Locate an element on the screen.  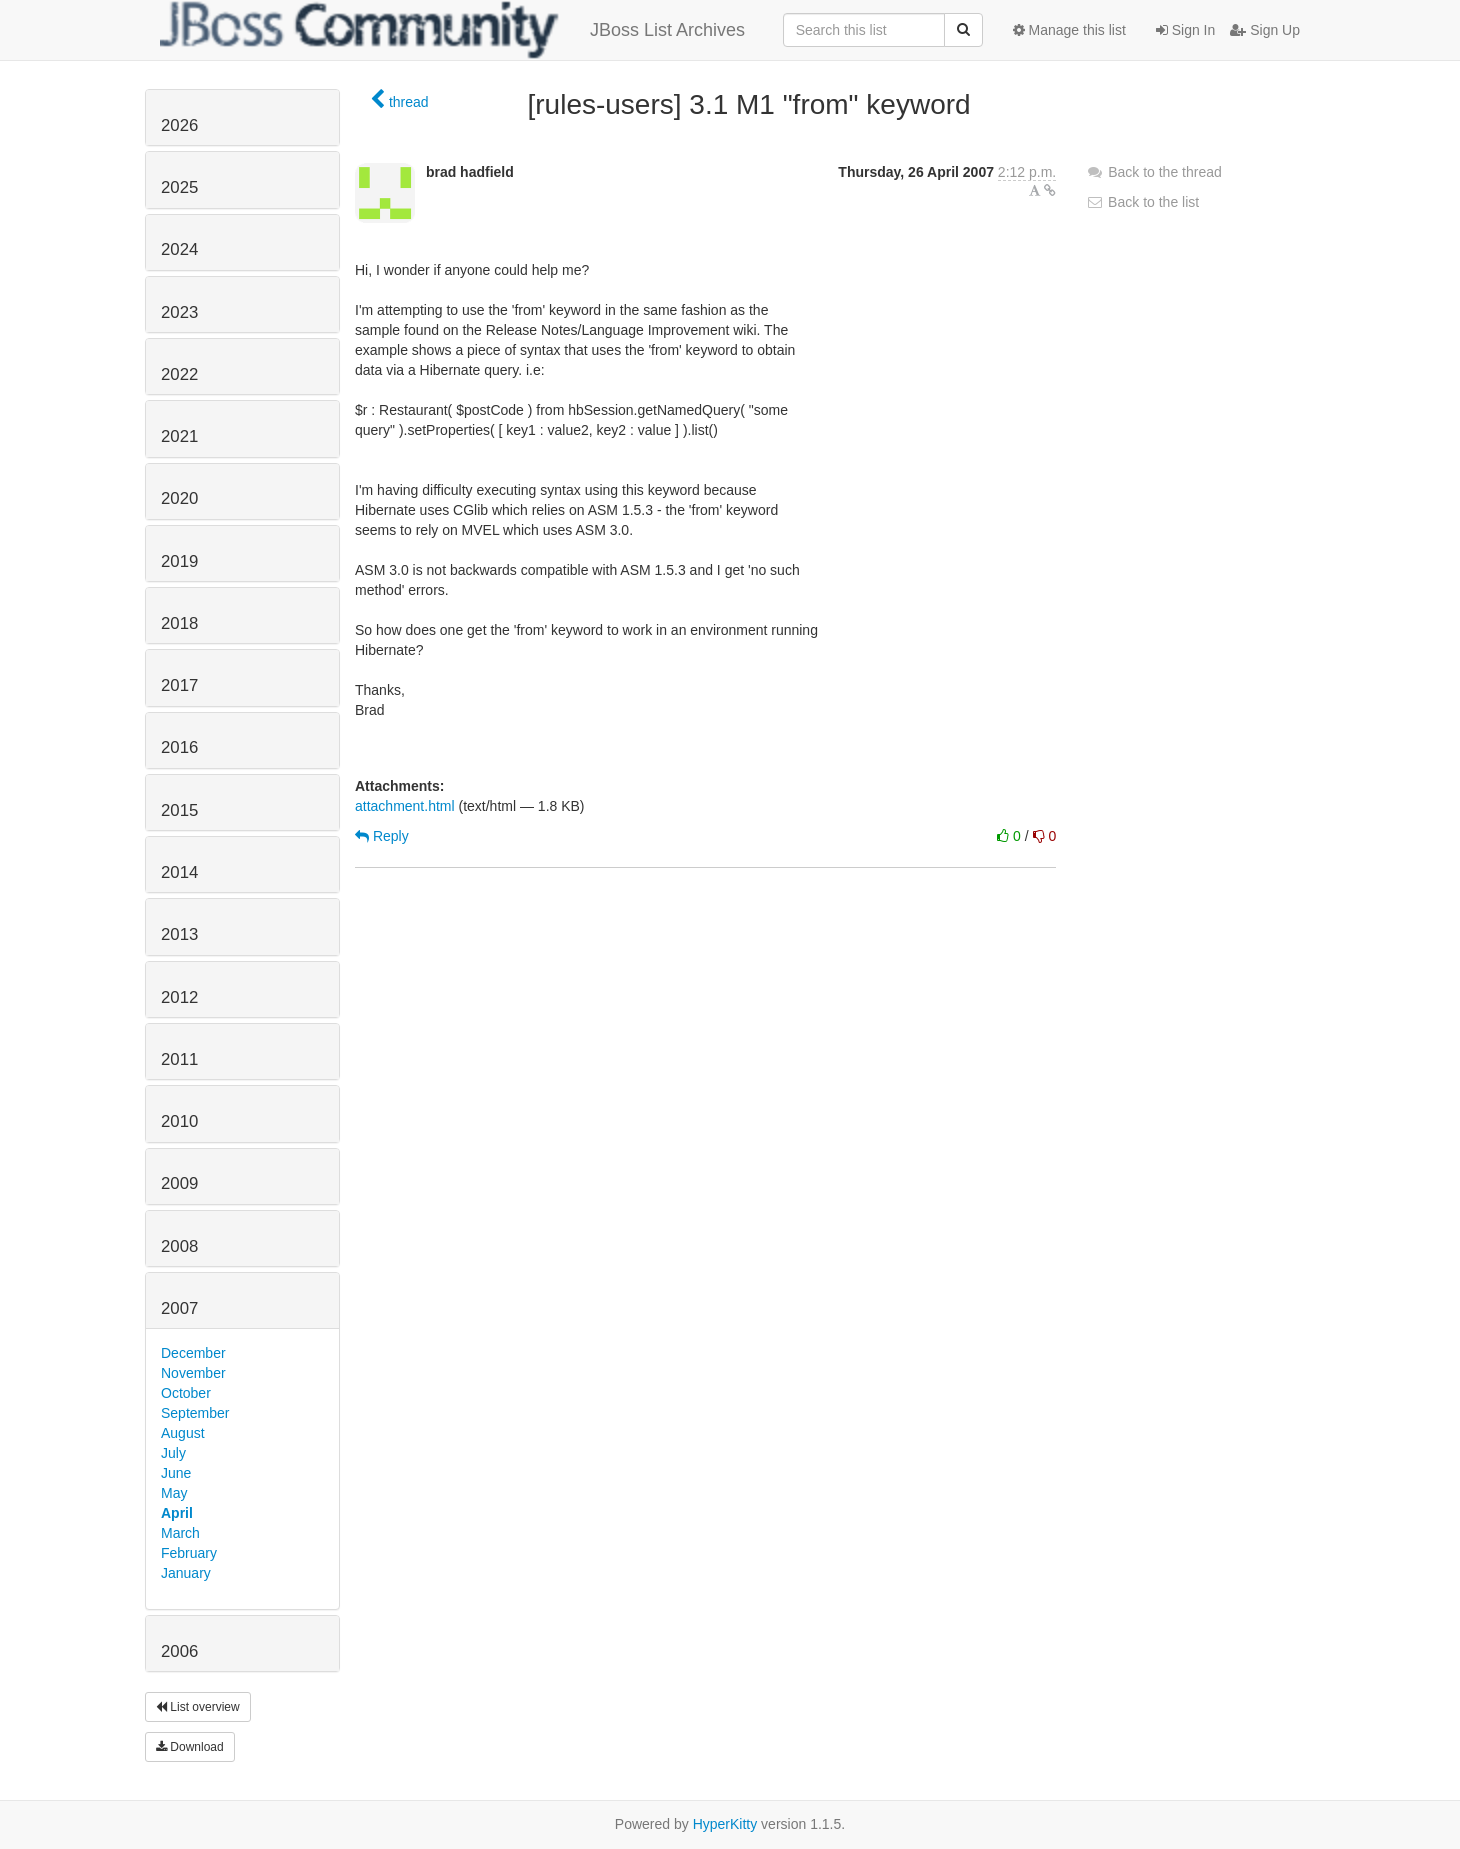
Back to the list is located at coordinates (1142, 202).